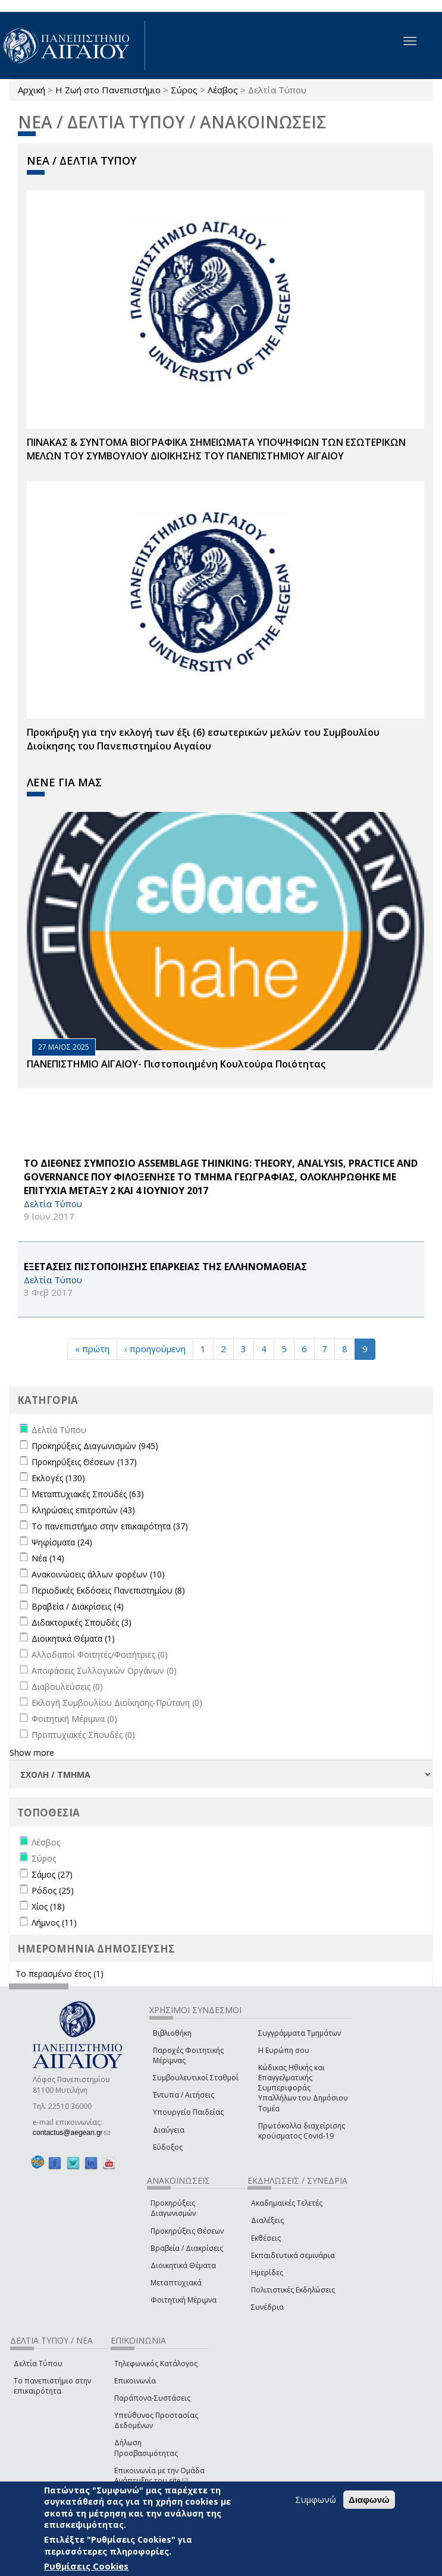 The height and width of the screenshot is (2576, 442). I want to click on Προκηρύξεις Διαγωνισμών, so click(173, 2208).